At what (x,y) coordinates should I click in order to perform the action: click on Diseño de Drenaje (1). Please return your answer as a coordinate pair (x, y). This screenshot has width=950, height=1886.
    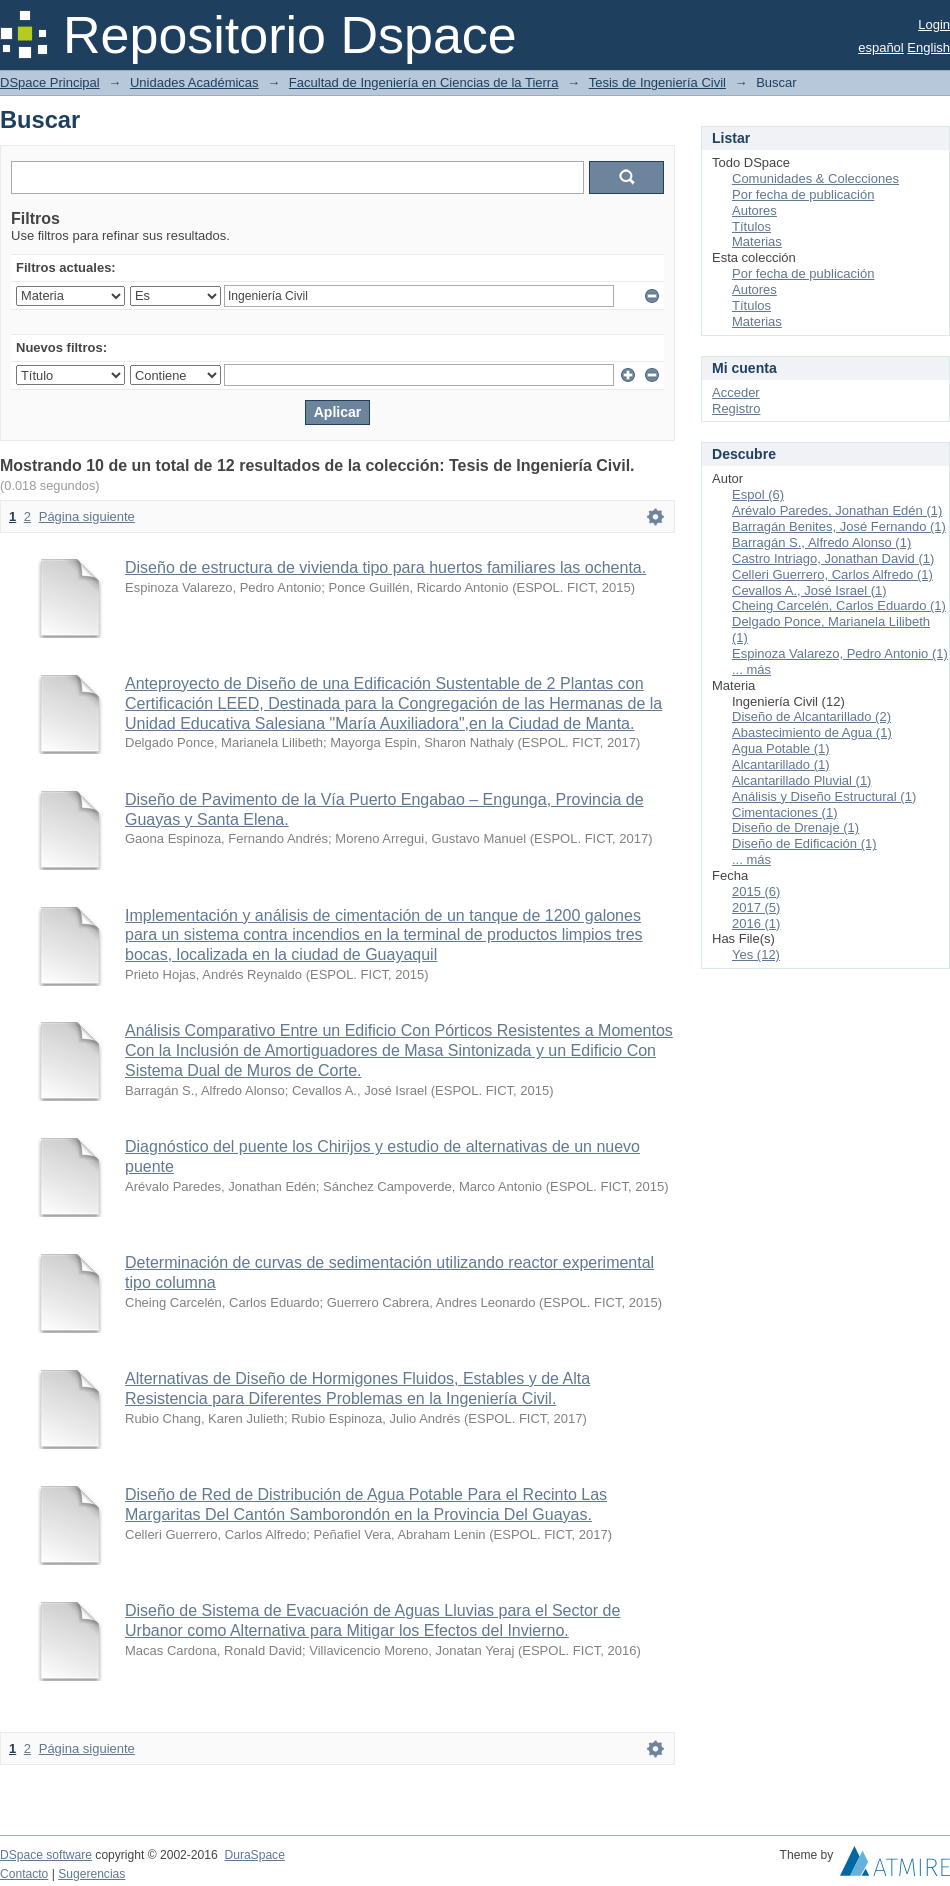
    Looking at the image, I should click on (795, 827).